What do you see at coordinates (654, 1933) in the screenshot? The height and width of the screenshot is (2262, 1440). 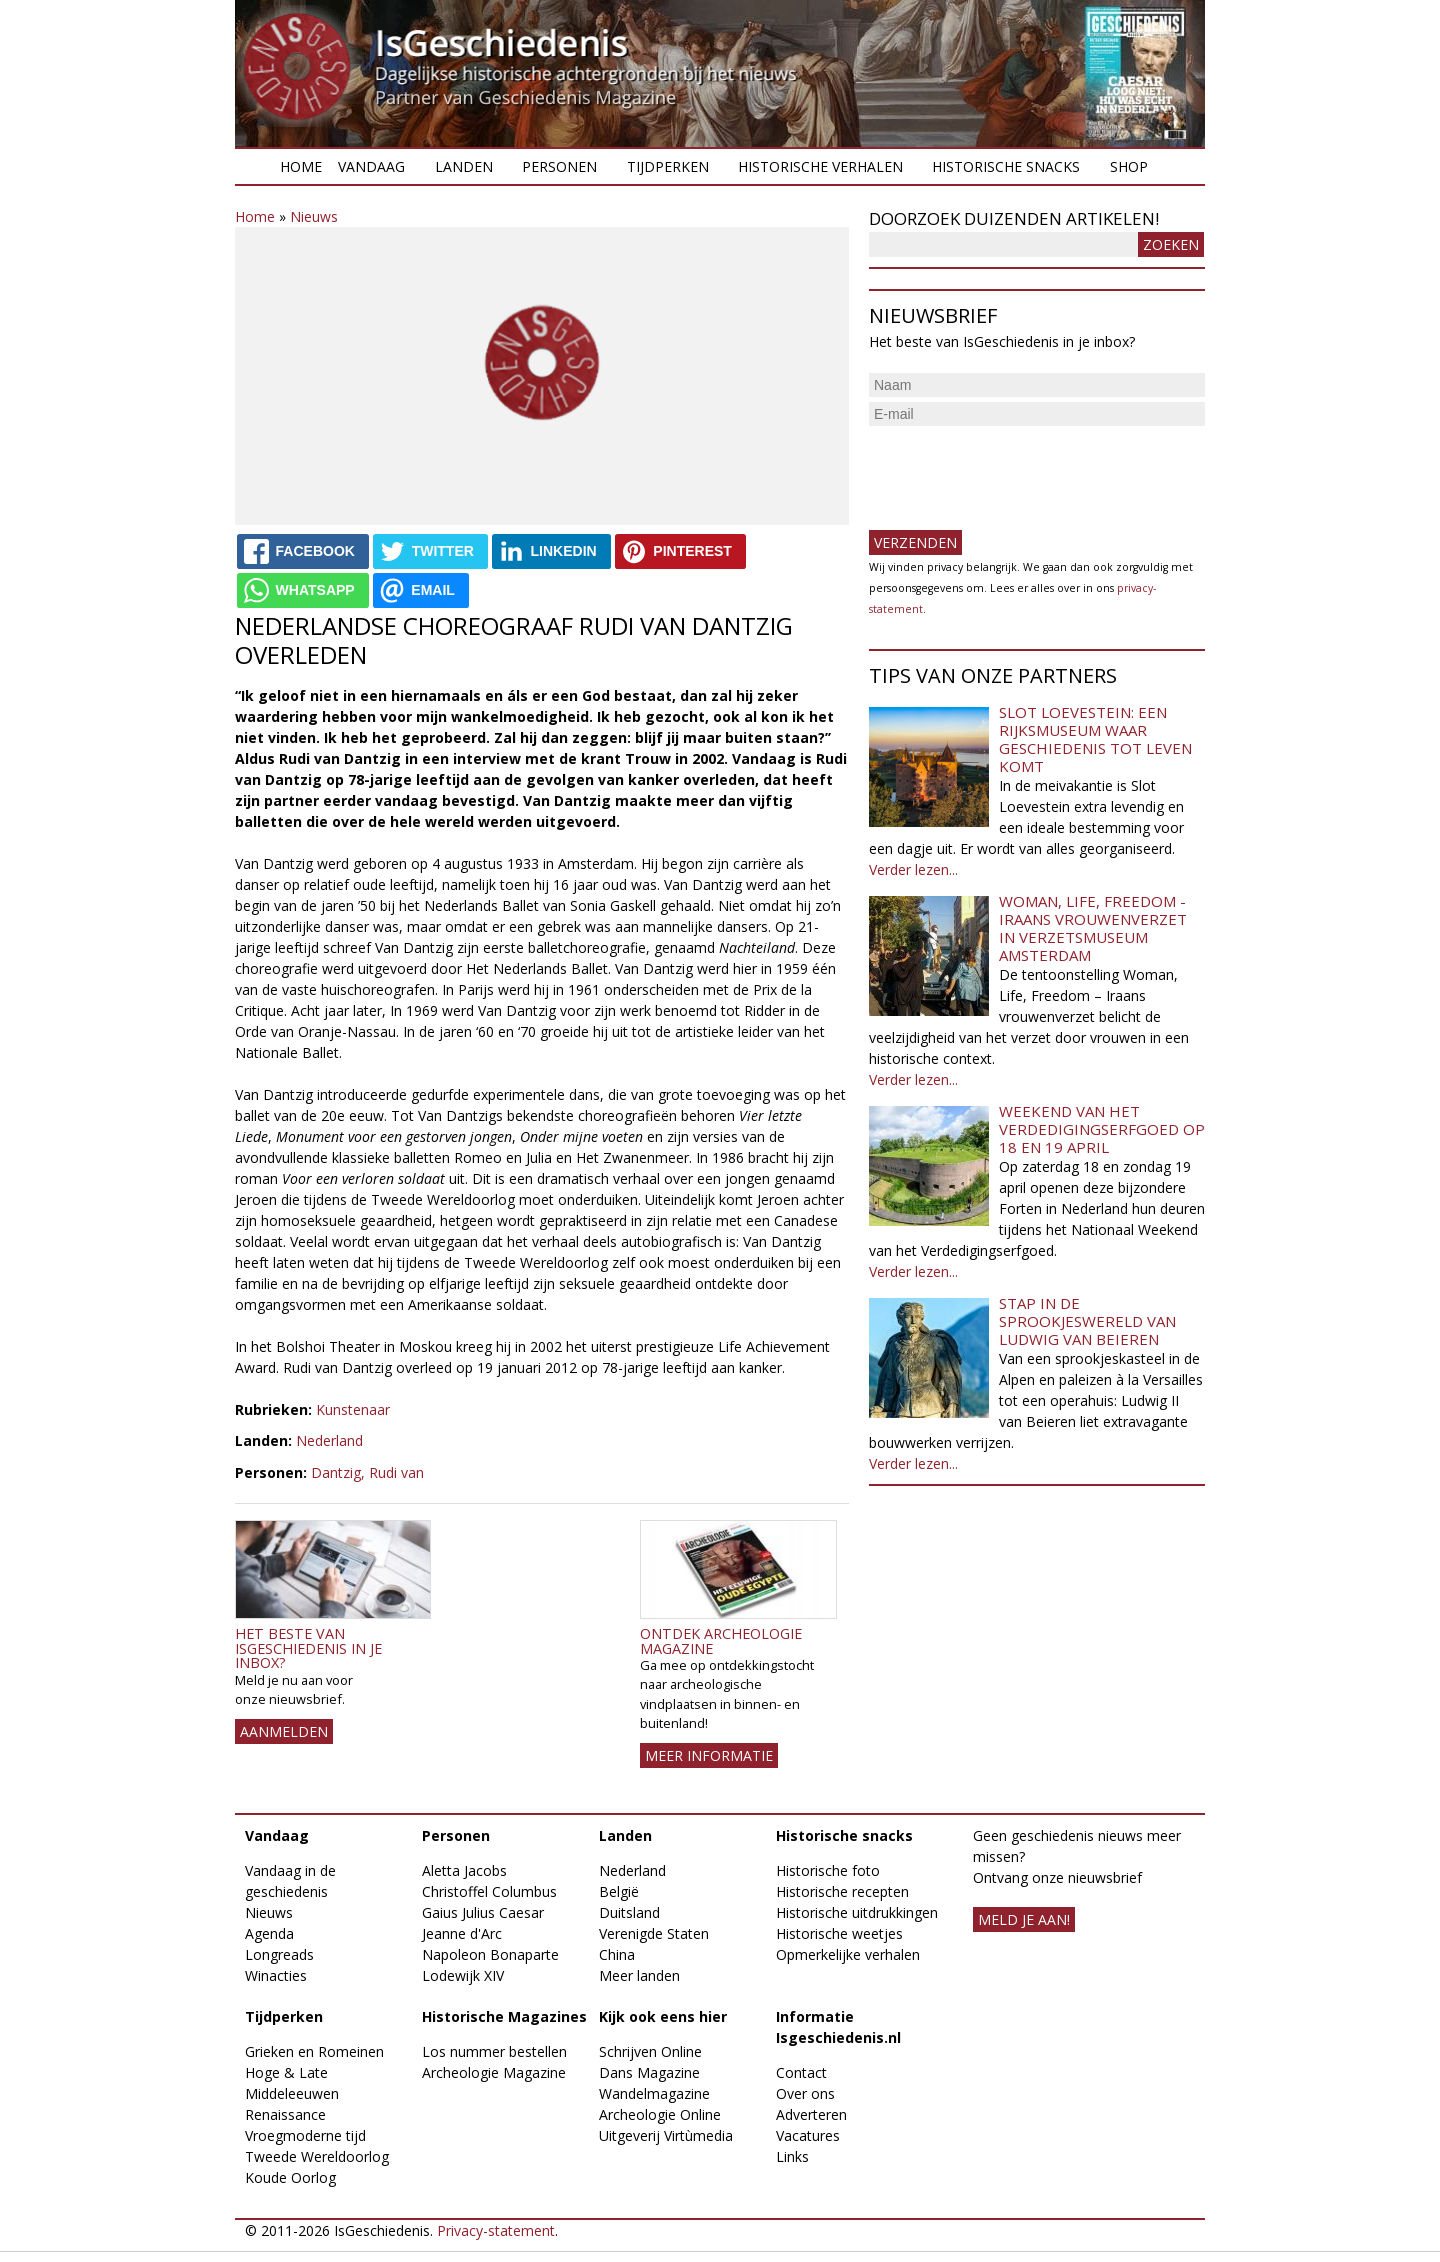 I see `Verenigde Staten` at bounding box center [654, 1933].